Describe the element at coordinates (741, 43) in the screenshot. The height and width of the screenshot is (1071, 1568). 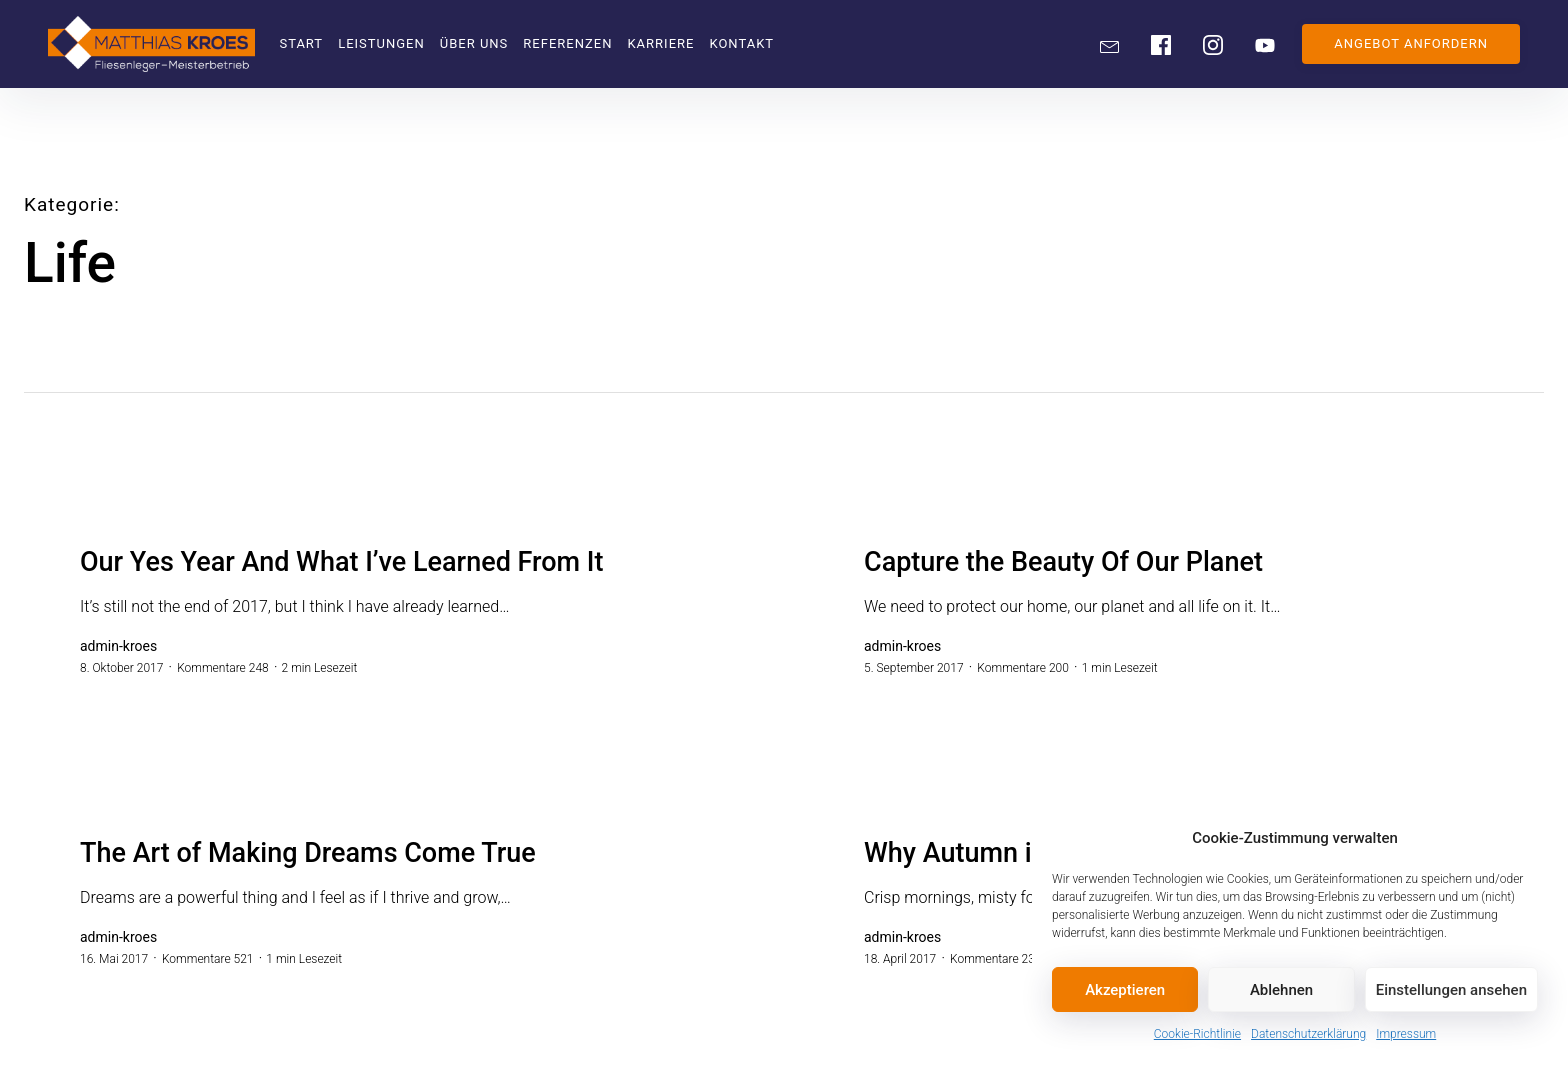
I see `Kontakt` at that location.